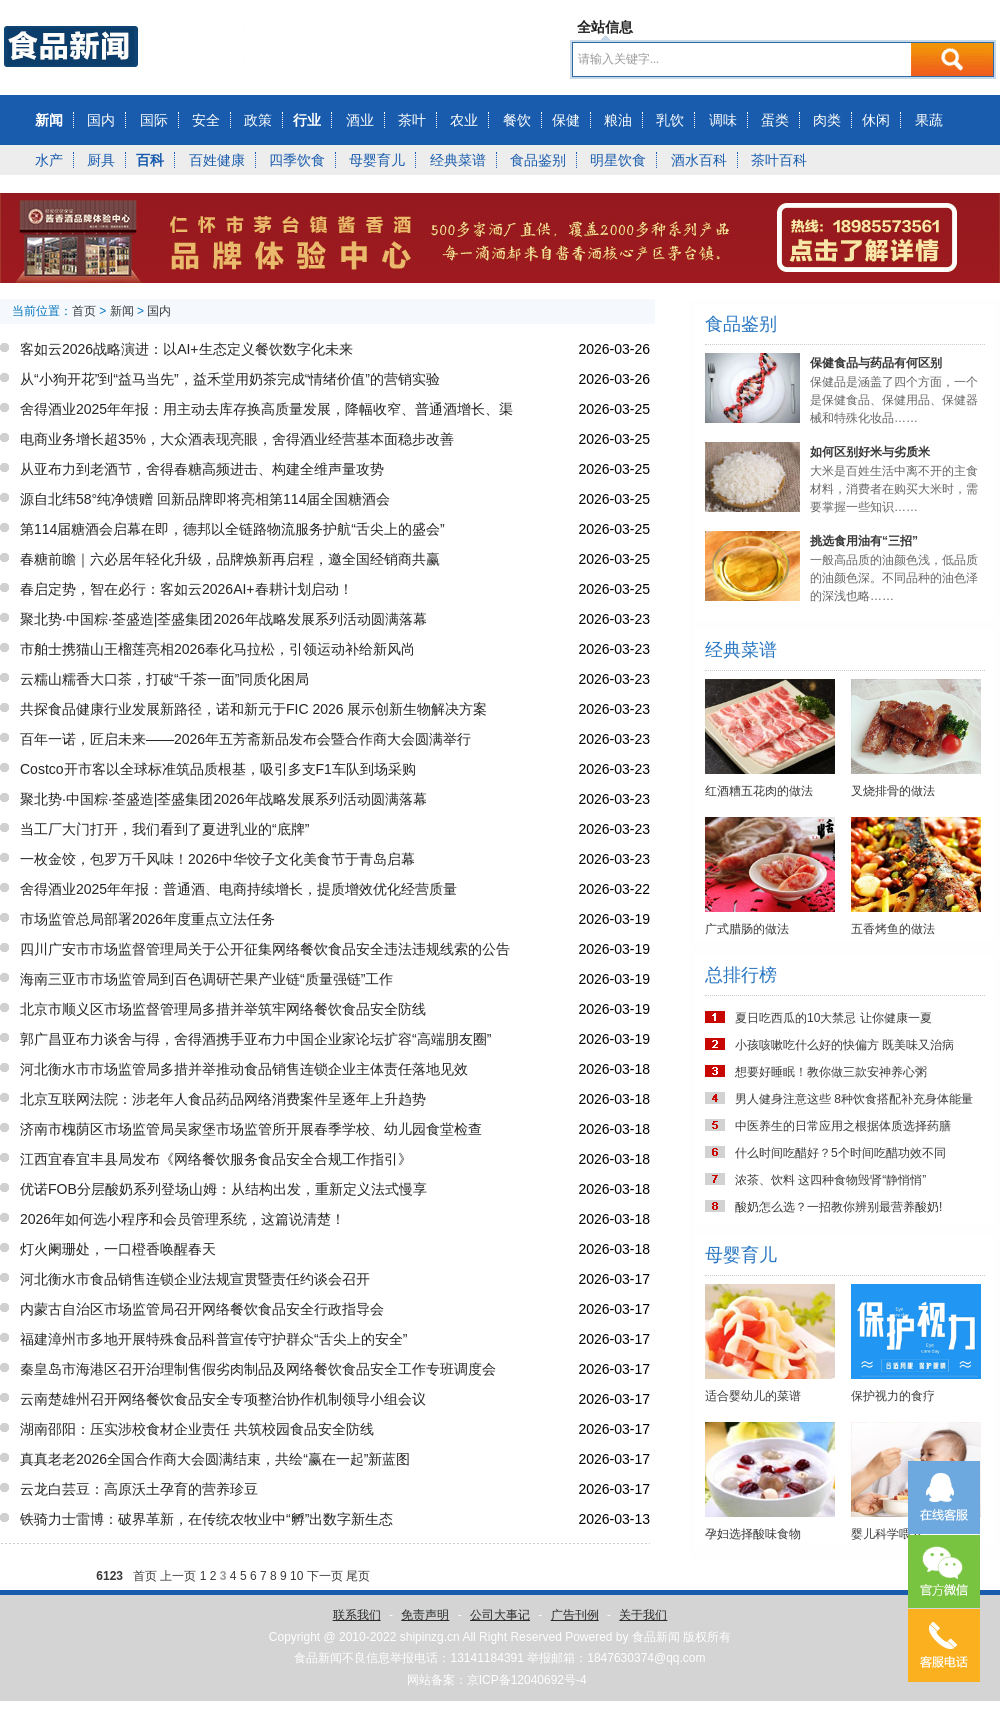 The height and width of the screenshot is (1723, 1000). Describe the element at coordinates (779, 160) in the screenshot. I see `茶叶百科` at that location.